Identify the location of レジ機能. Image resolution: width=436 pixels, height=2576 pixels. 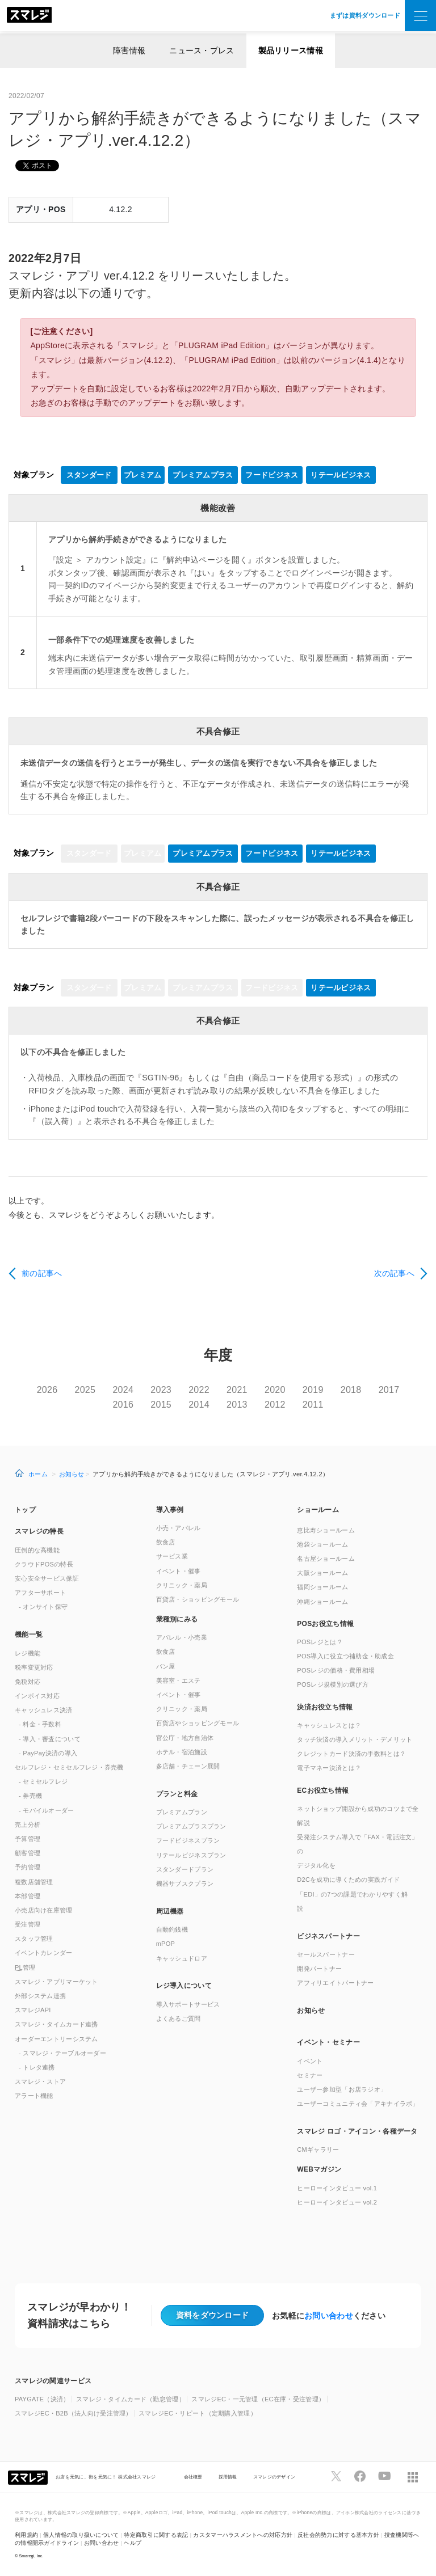
(27, 1653).